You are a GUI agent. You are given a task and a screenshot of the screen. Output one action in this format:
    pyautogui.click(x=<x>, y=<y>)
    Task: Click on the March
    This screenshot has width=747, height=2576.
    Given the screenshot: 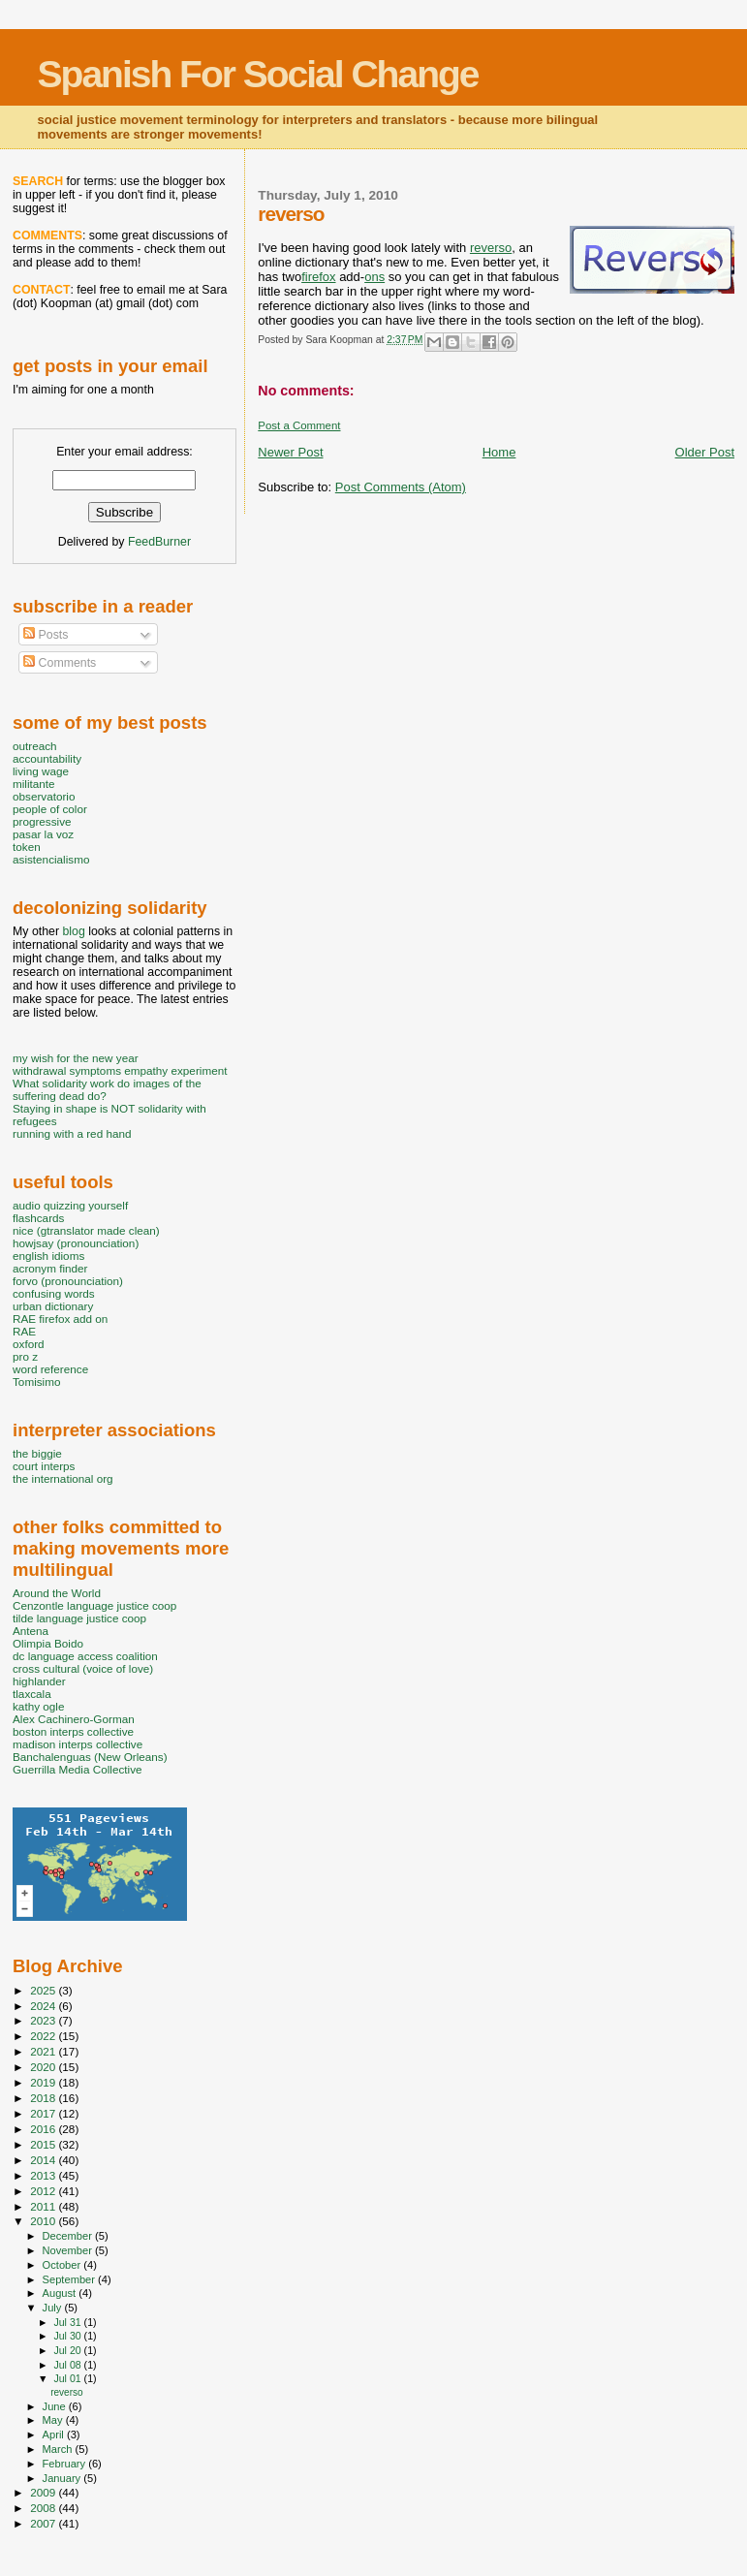 What is the action you would take?
    pyautogui.click(x=59, y=2449)
    